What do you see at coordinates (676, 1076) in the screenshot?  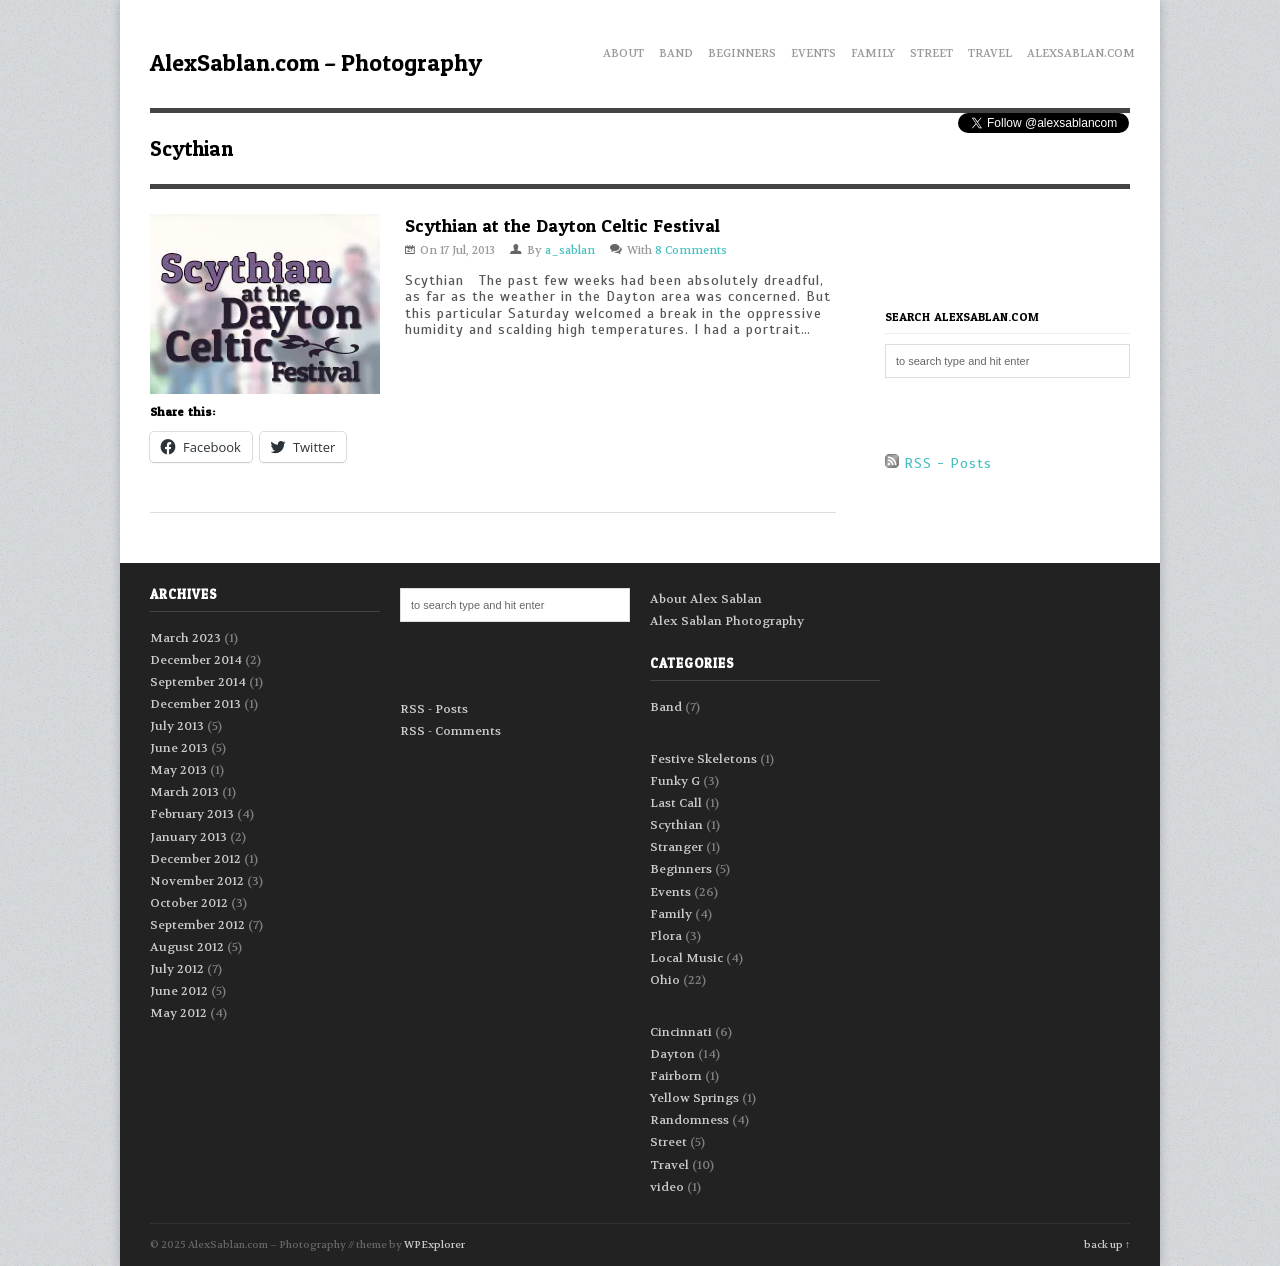 I see `Fairborn` at bounding box center [676, 1076].